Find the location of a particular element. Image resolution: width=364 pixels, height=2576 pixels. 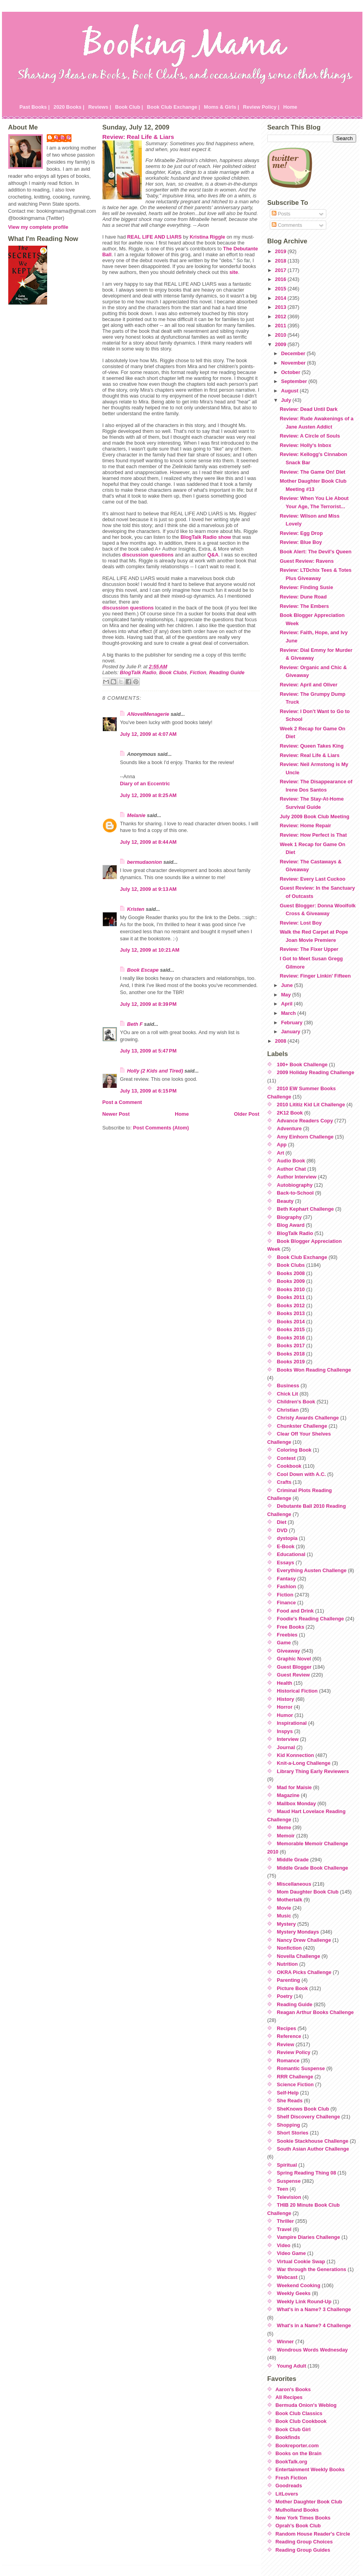

Nutrition is located at coordinates (287, 1964).